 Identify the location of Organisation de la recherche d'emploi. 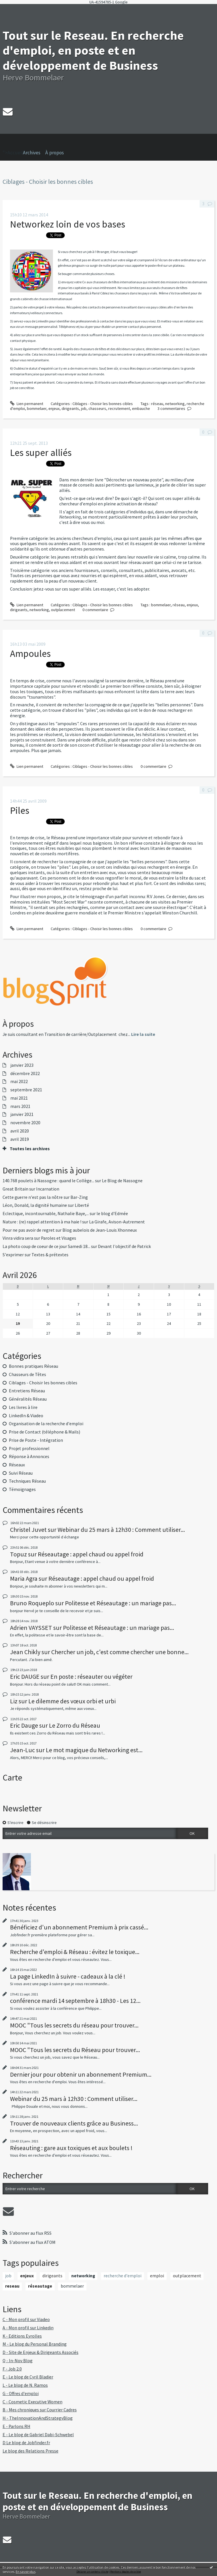
(46, 1423).